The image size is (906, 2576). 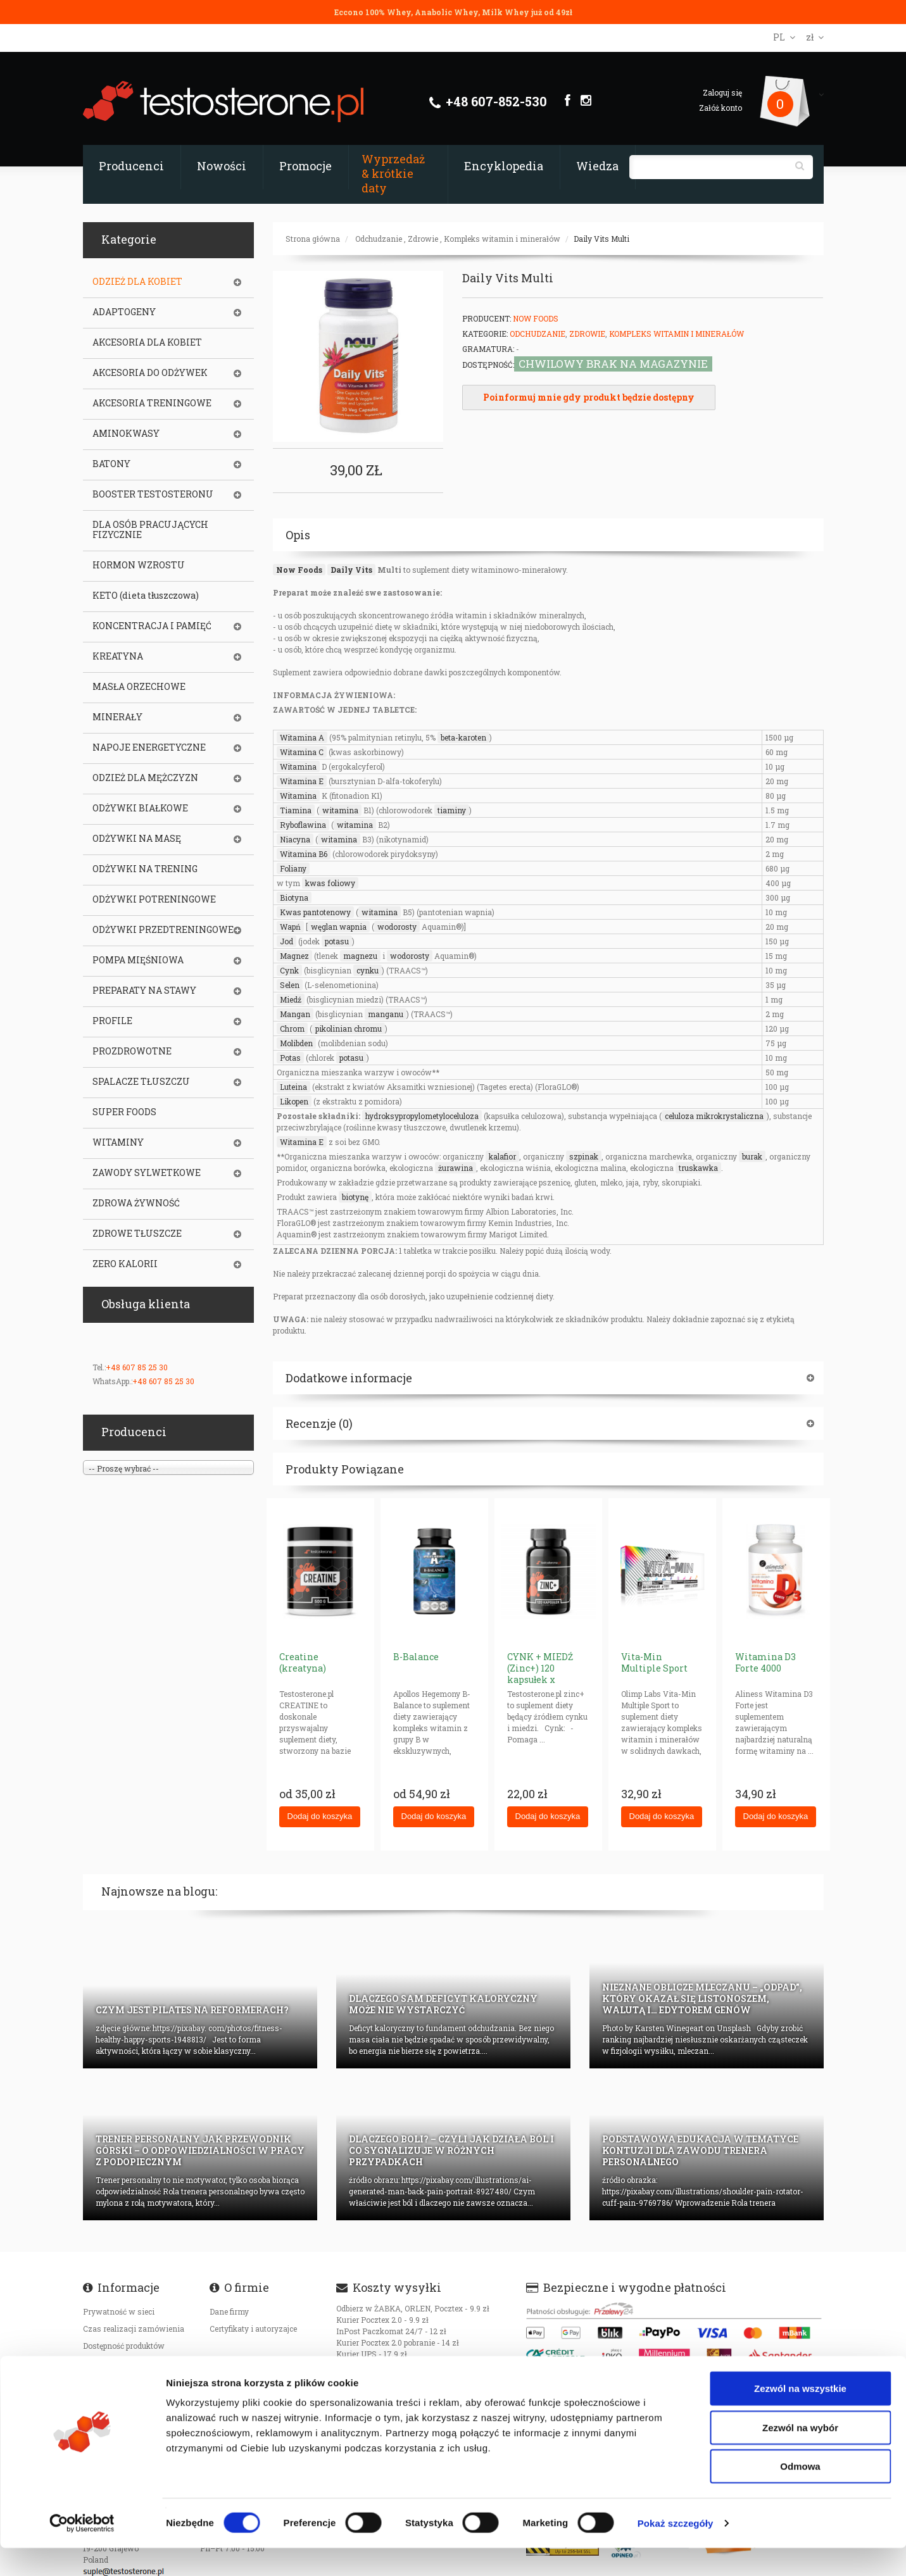 What do you see at coordinates (112, 1021) in the screenshot?
I see `PROFILE` at bounding box center [112, 1021].